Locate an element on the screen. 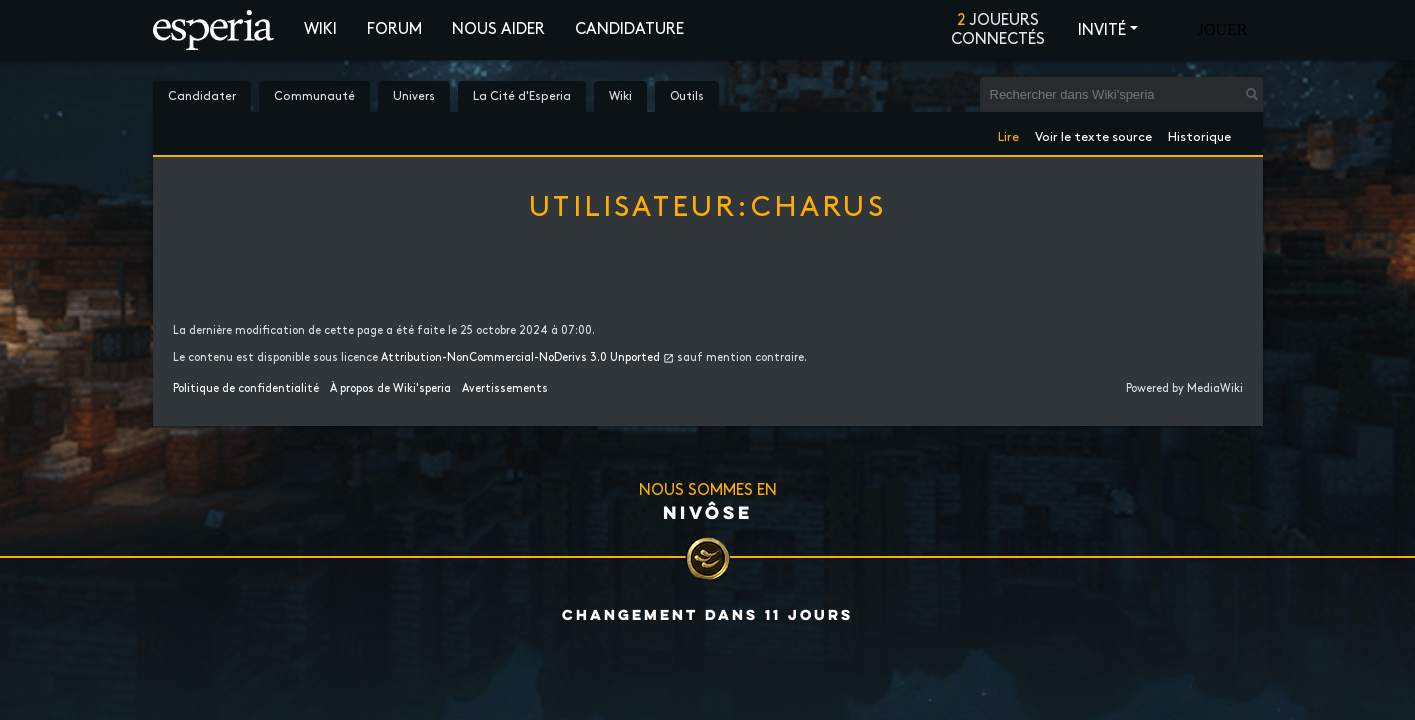 The image size is (1415, 720). Avertissements is located at coordinates (505, 389).